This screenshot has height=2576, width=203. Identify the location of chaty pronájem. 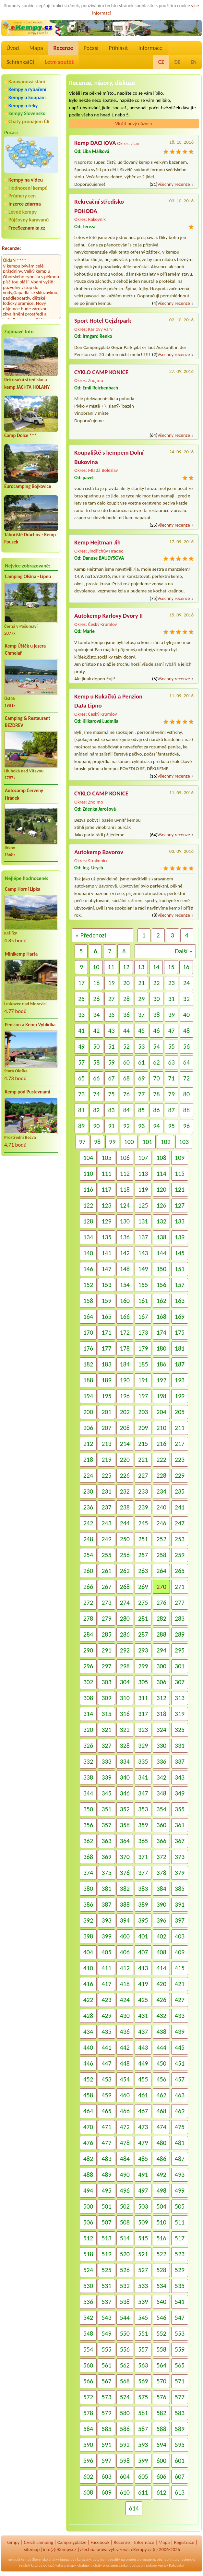
(105, 2565).